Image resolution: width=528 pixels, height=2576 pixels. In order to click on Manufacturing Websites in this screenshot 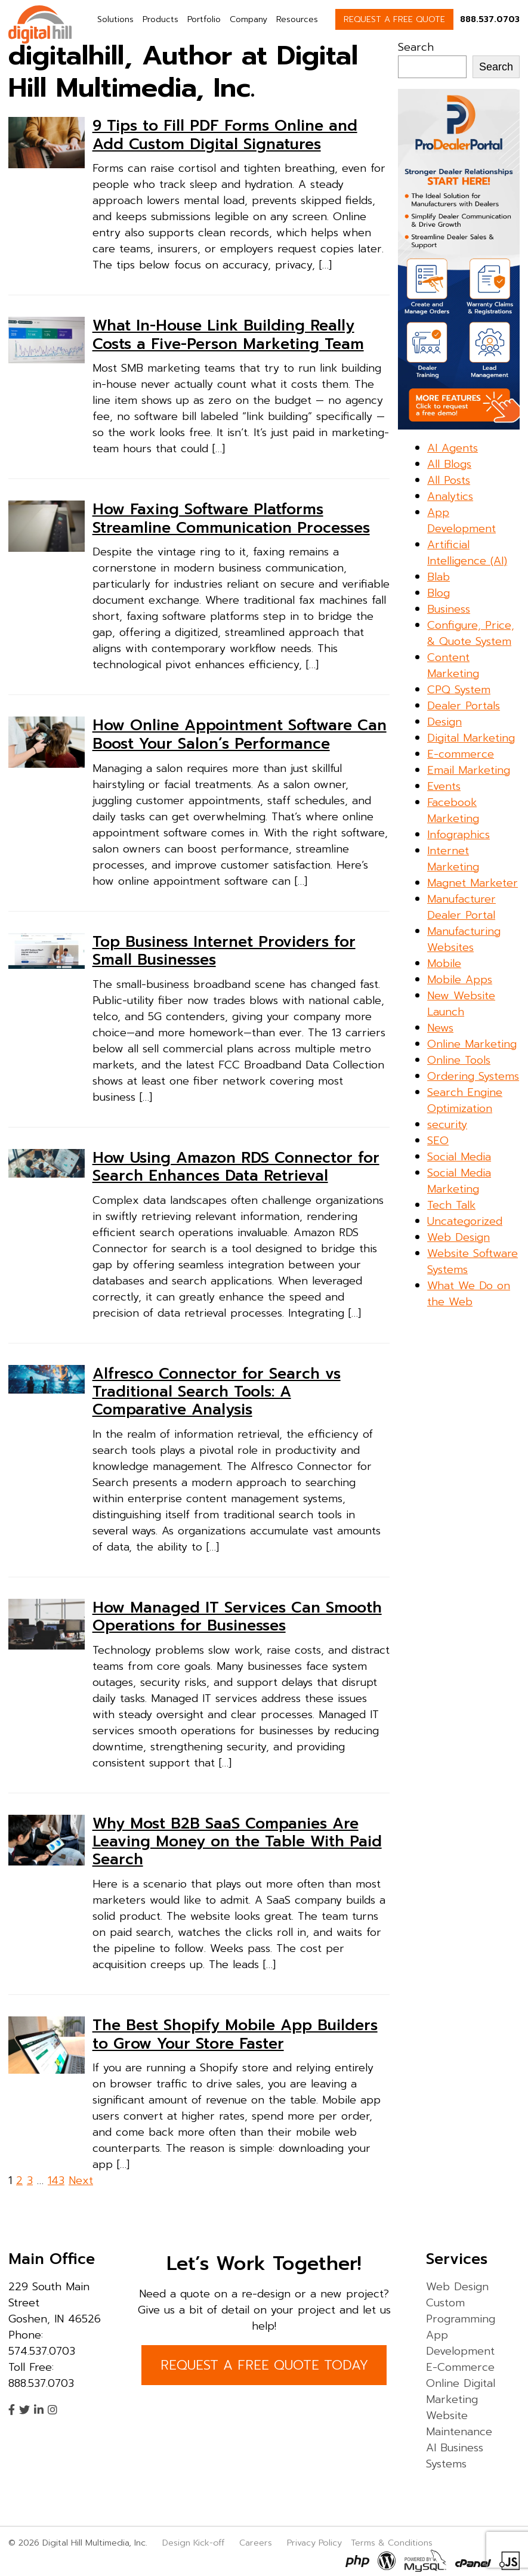, I will do `click(464, 939)`.